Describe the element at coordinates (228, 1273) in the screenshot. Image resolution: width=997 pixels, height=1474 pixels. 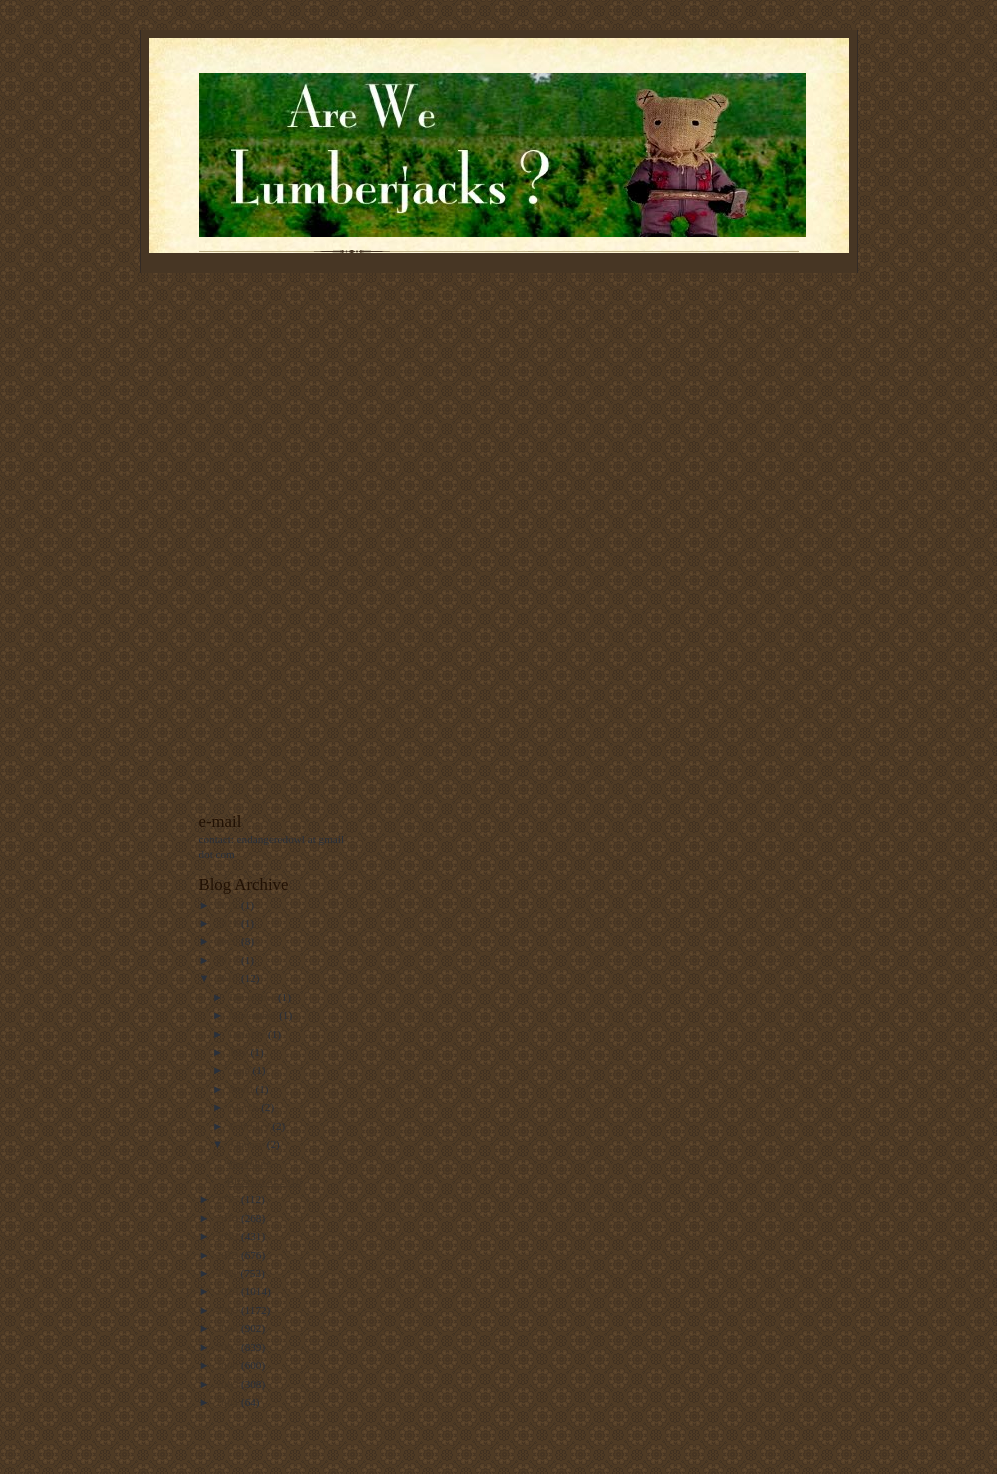
I see `2011` at that location.